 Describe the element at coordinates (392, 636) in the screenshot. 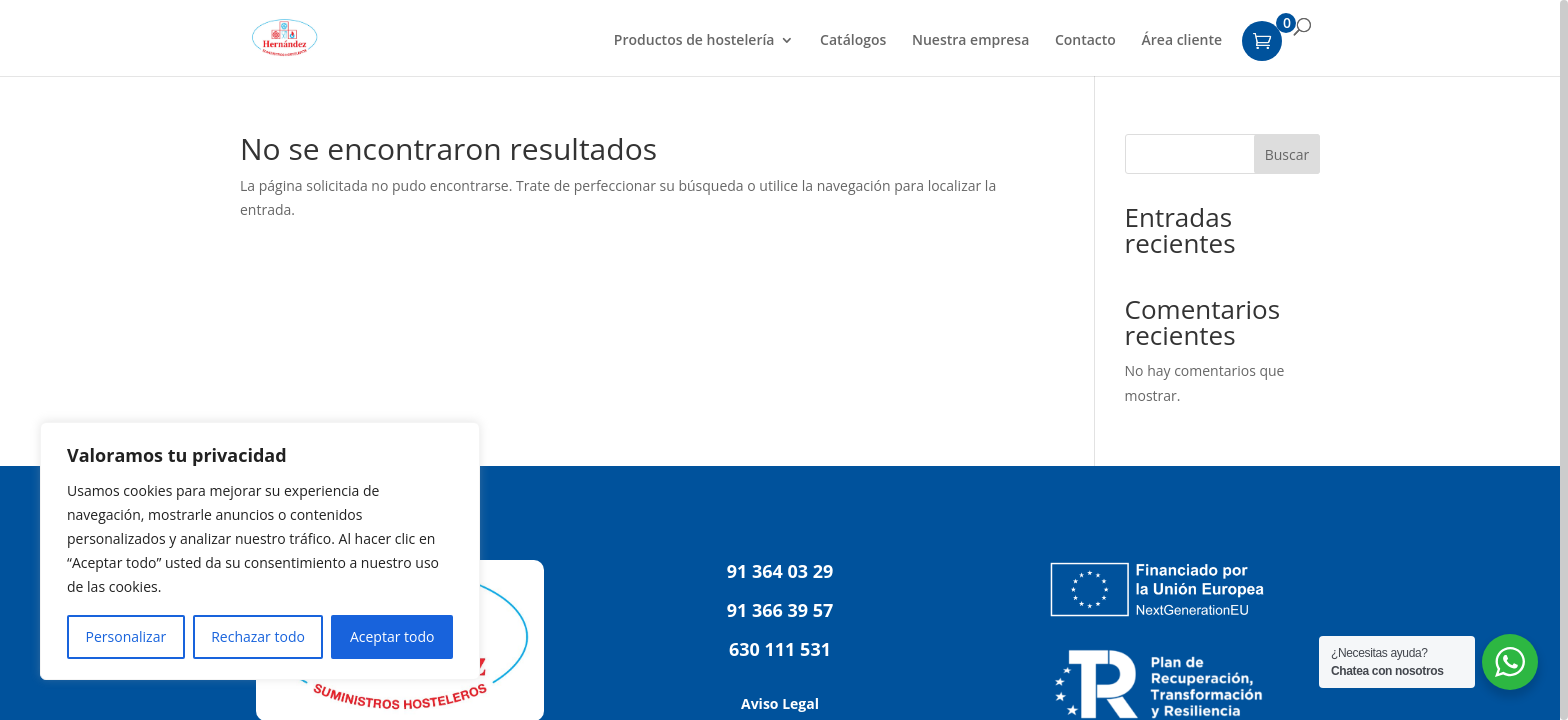

I see `Aceptar todo` at that location.